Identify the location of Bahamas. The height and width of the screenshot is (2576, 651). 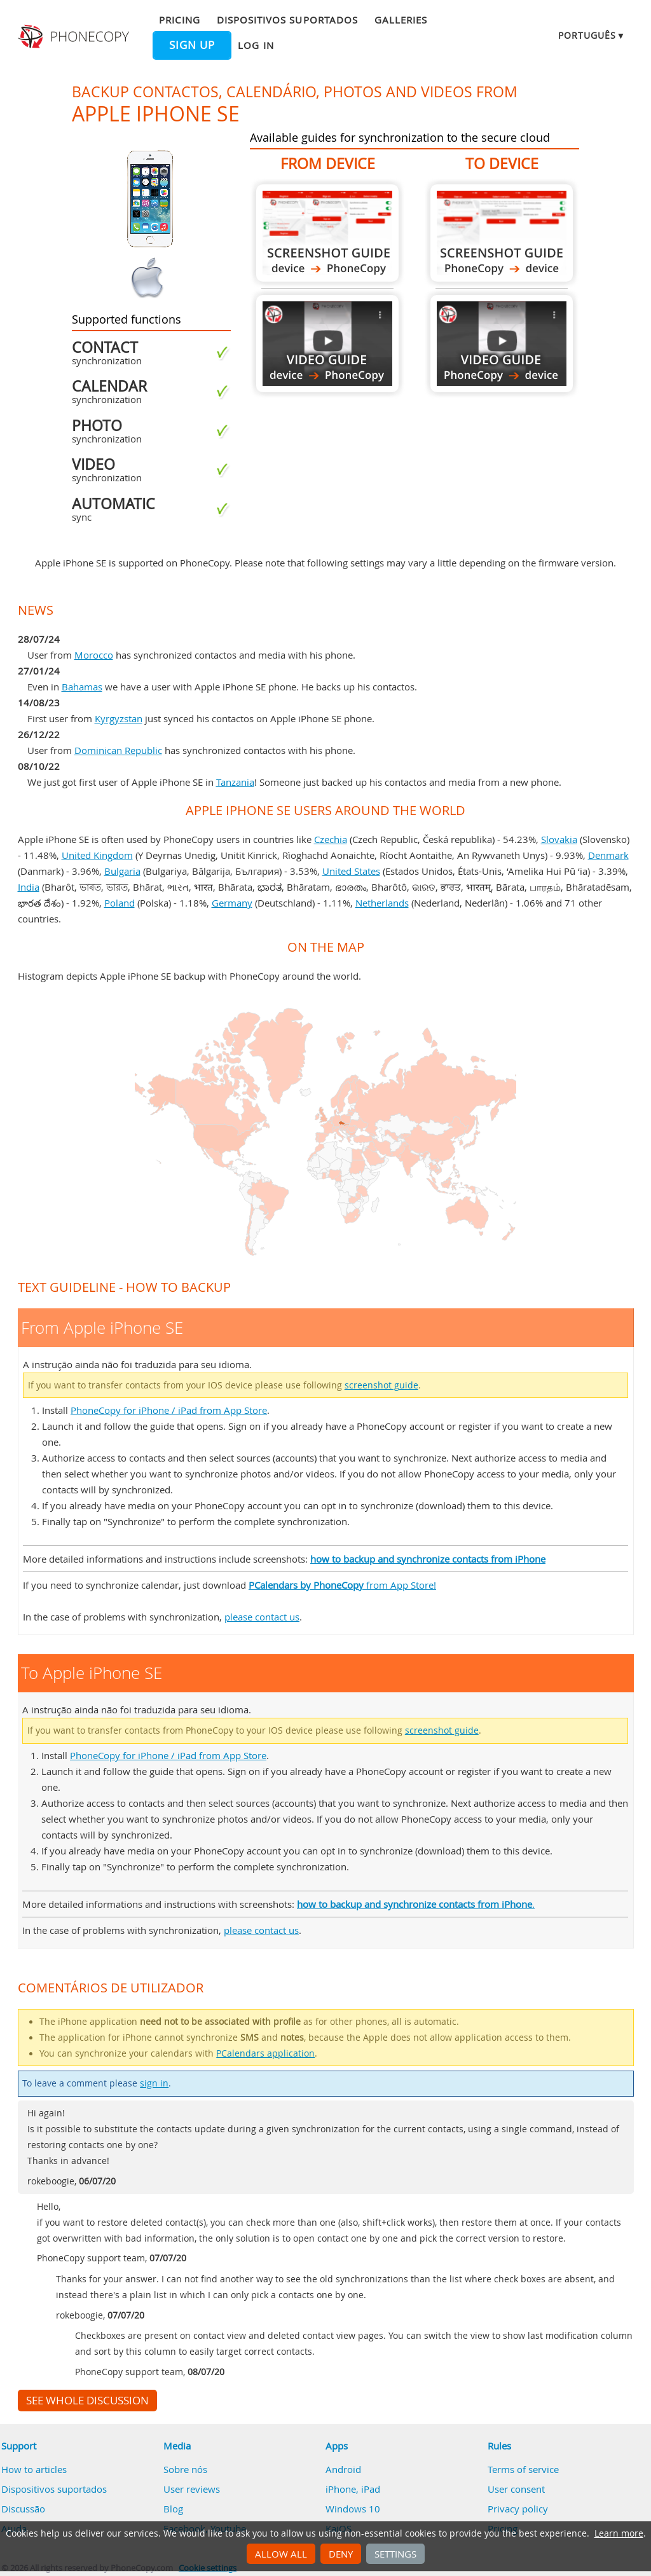
(82, 686).